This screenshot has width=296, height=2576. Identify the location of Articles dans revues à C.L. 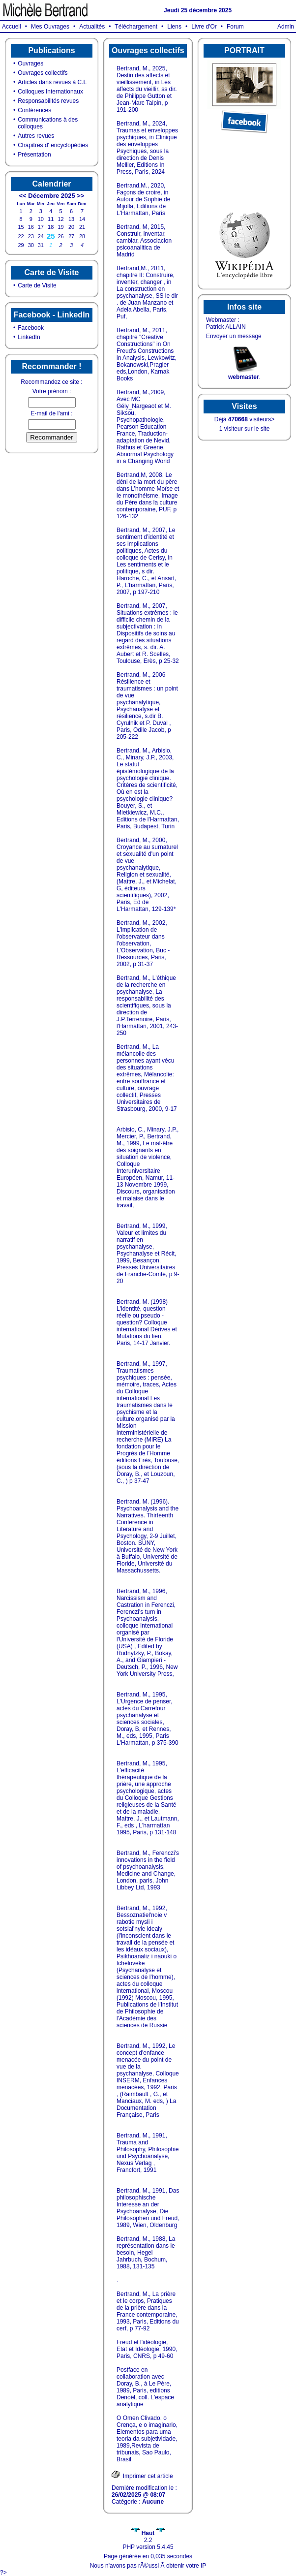
(52, 82).